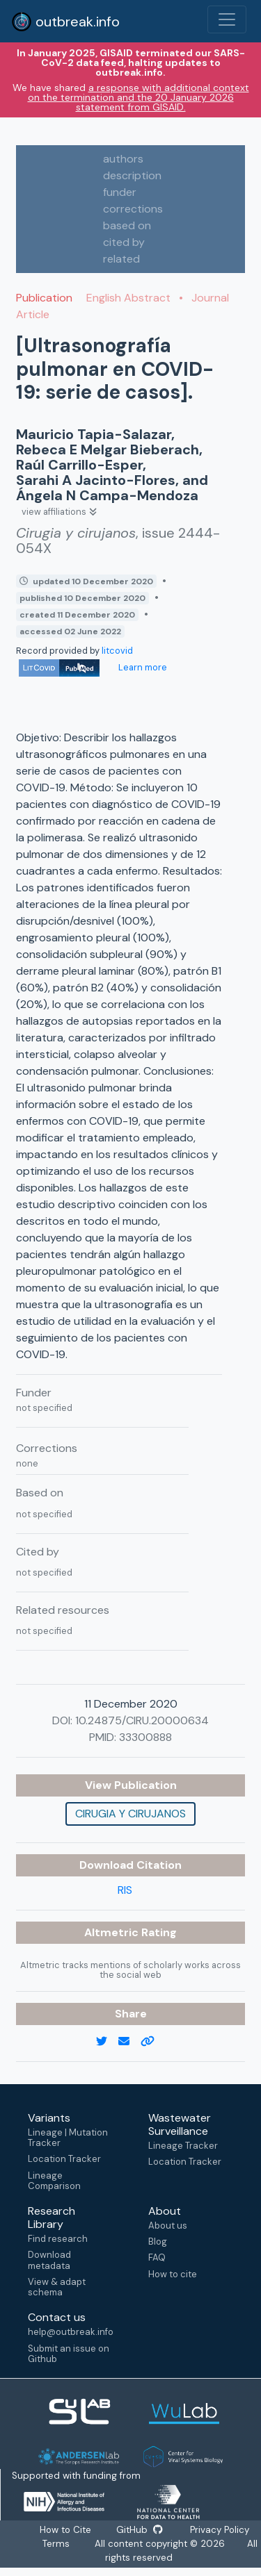  I want to click on GitHub, so click(139, 2530).